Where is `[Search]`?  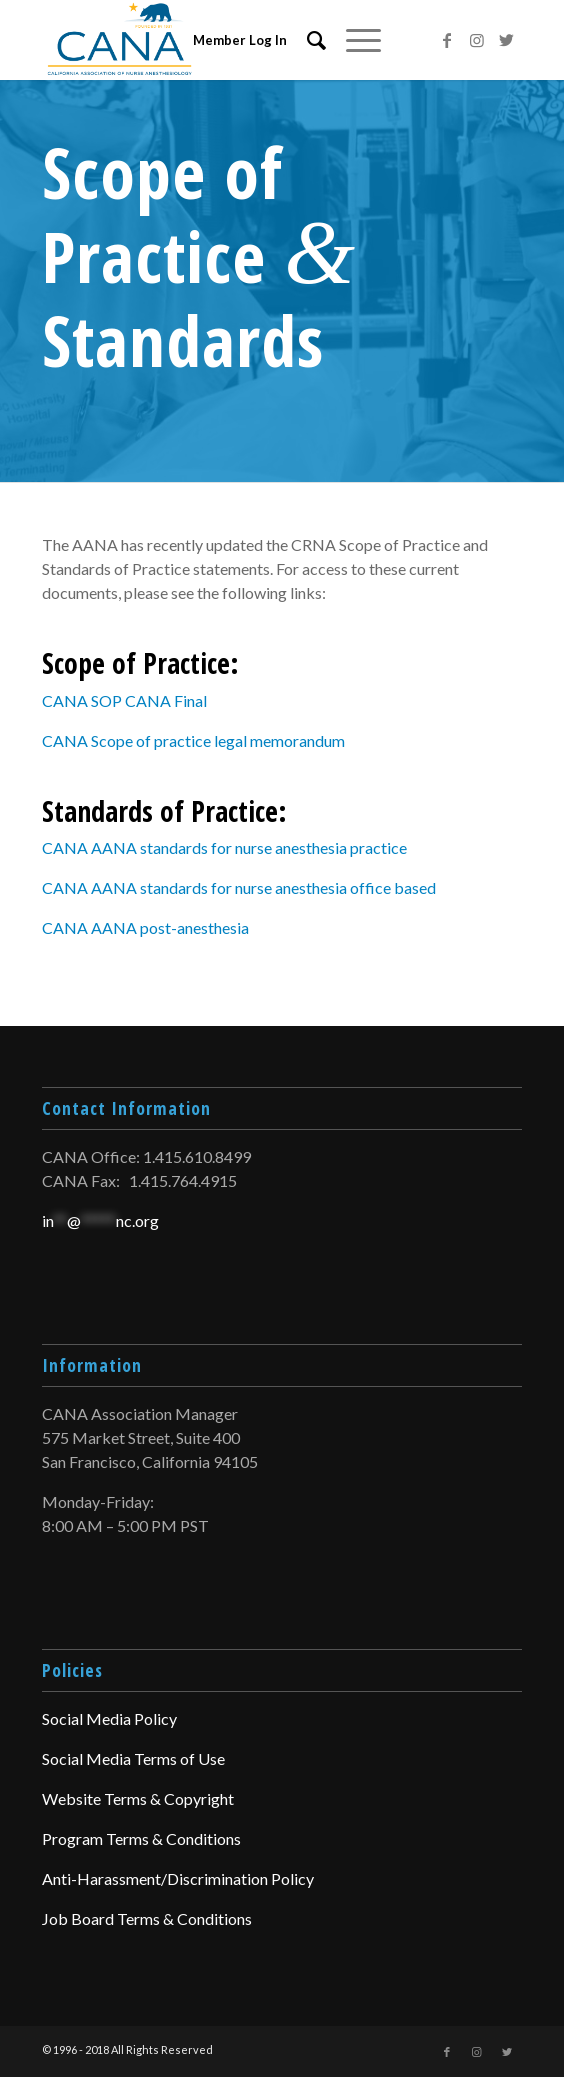
[Search] is located at coordinates (306, 40).